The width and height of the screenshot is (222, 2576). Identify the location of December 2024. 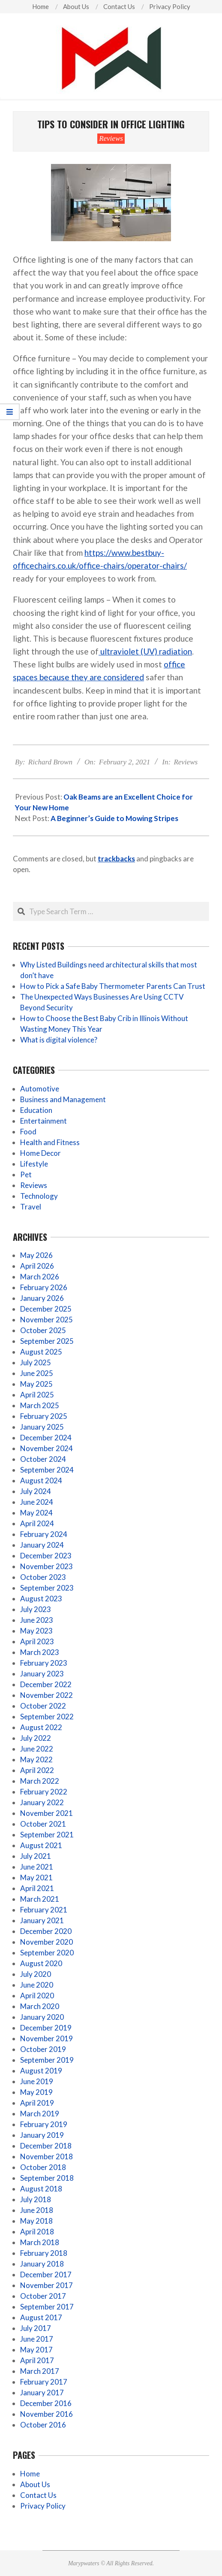
(46, 1437).